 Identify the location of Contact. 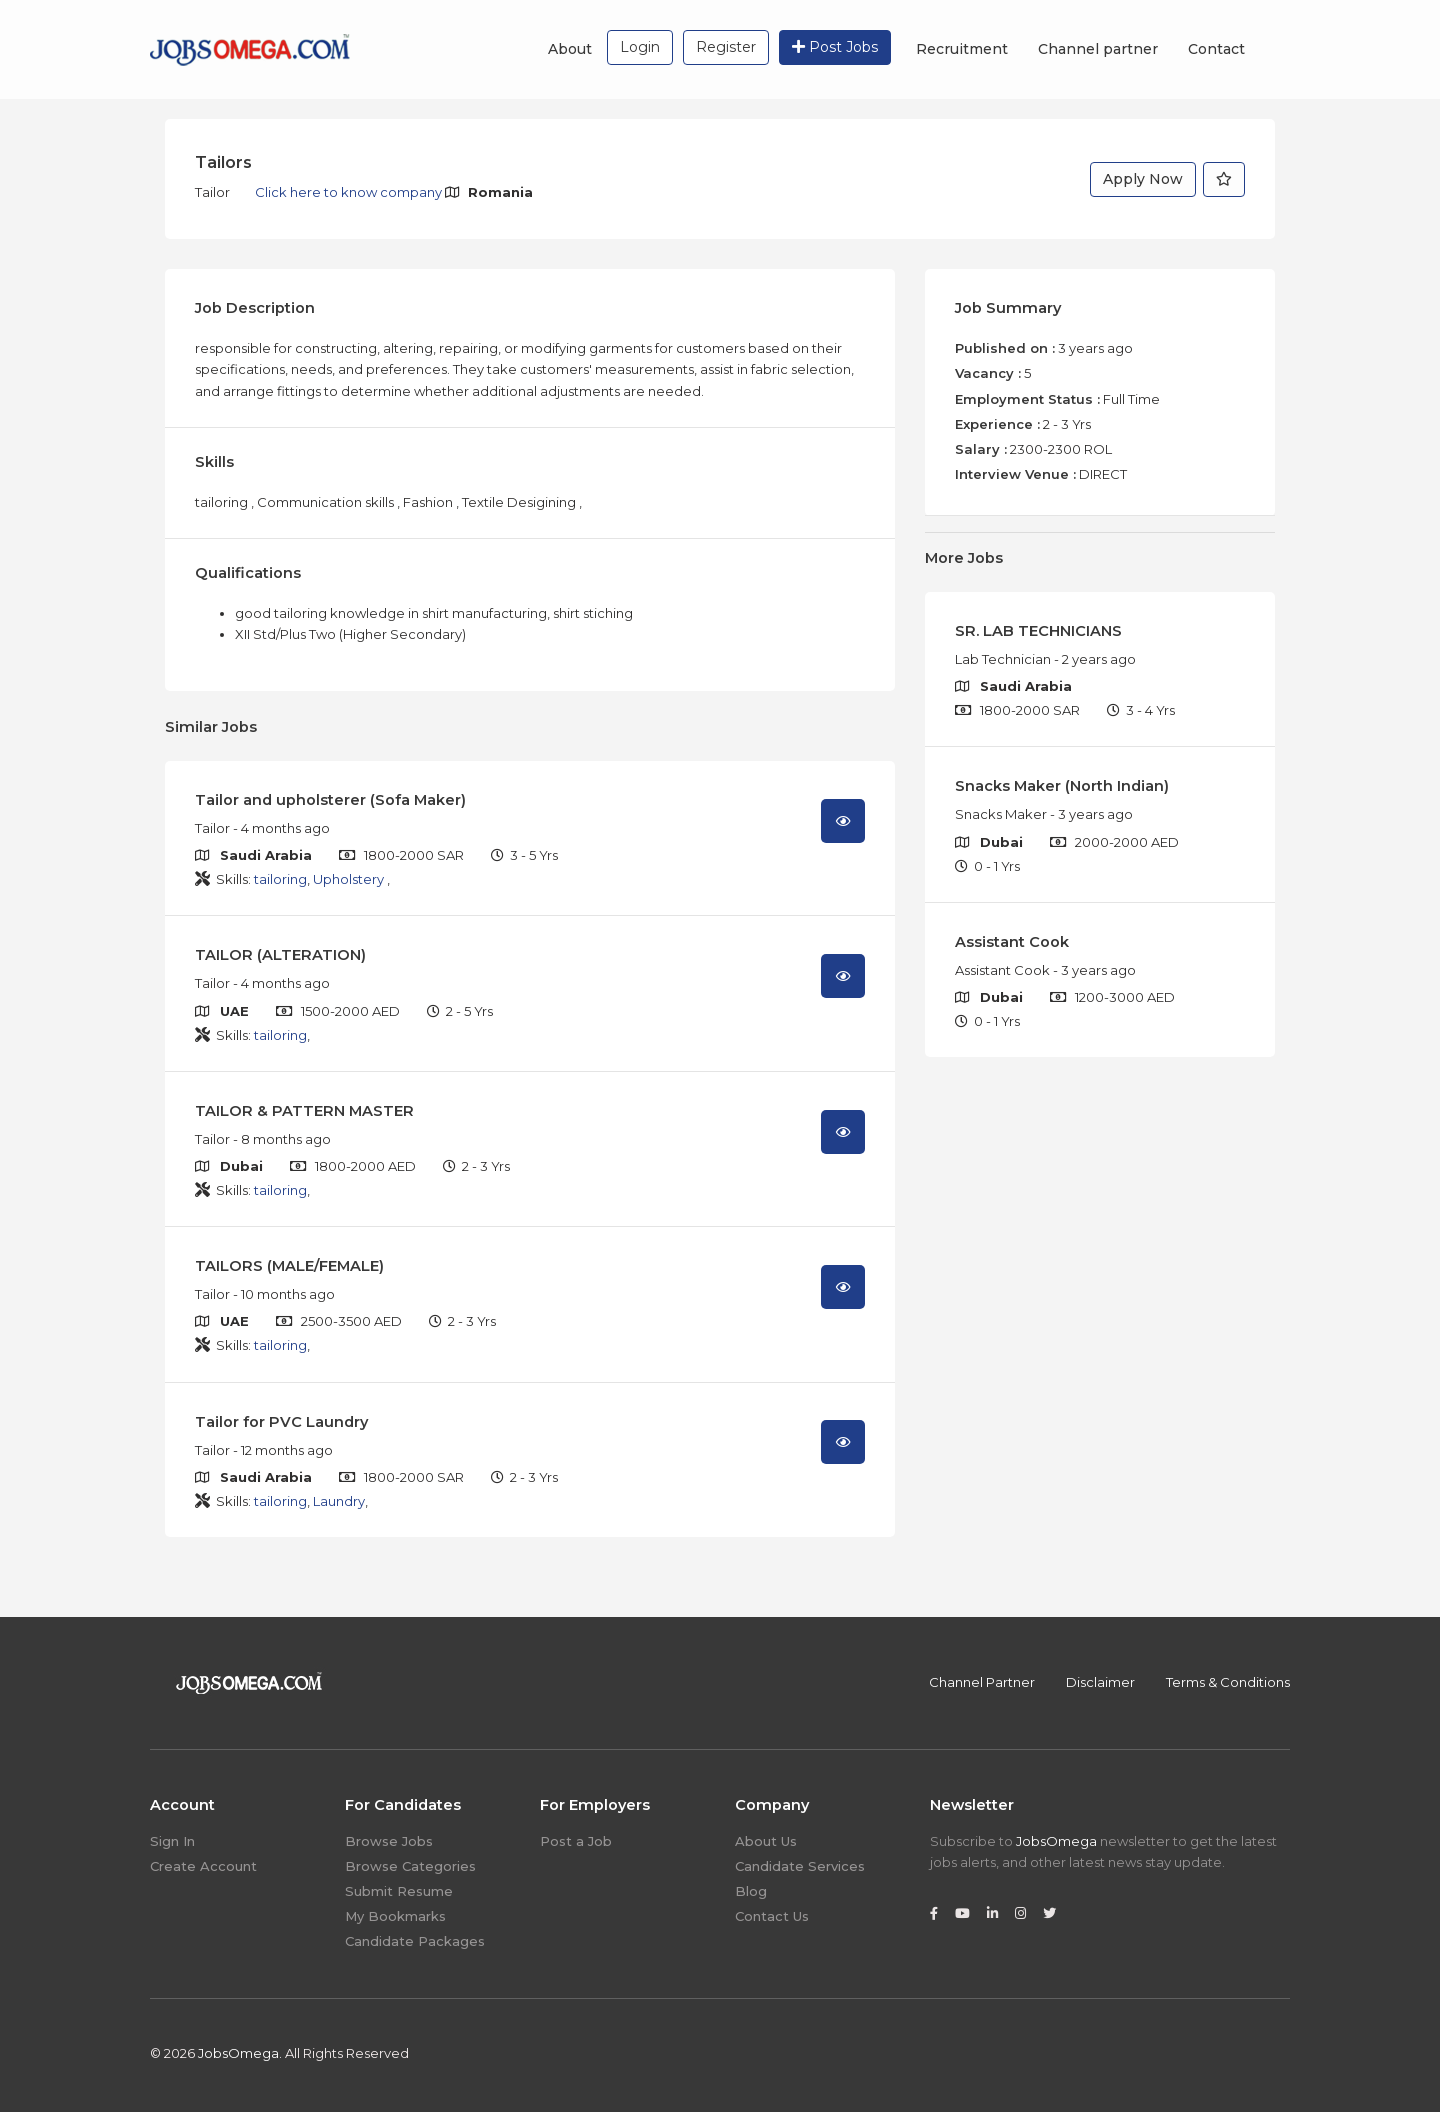
(1216, 49).